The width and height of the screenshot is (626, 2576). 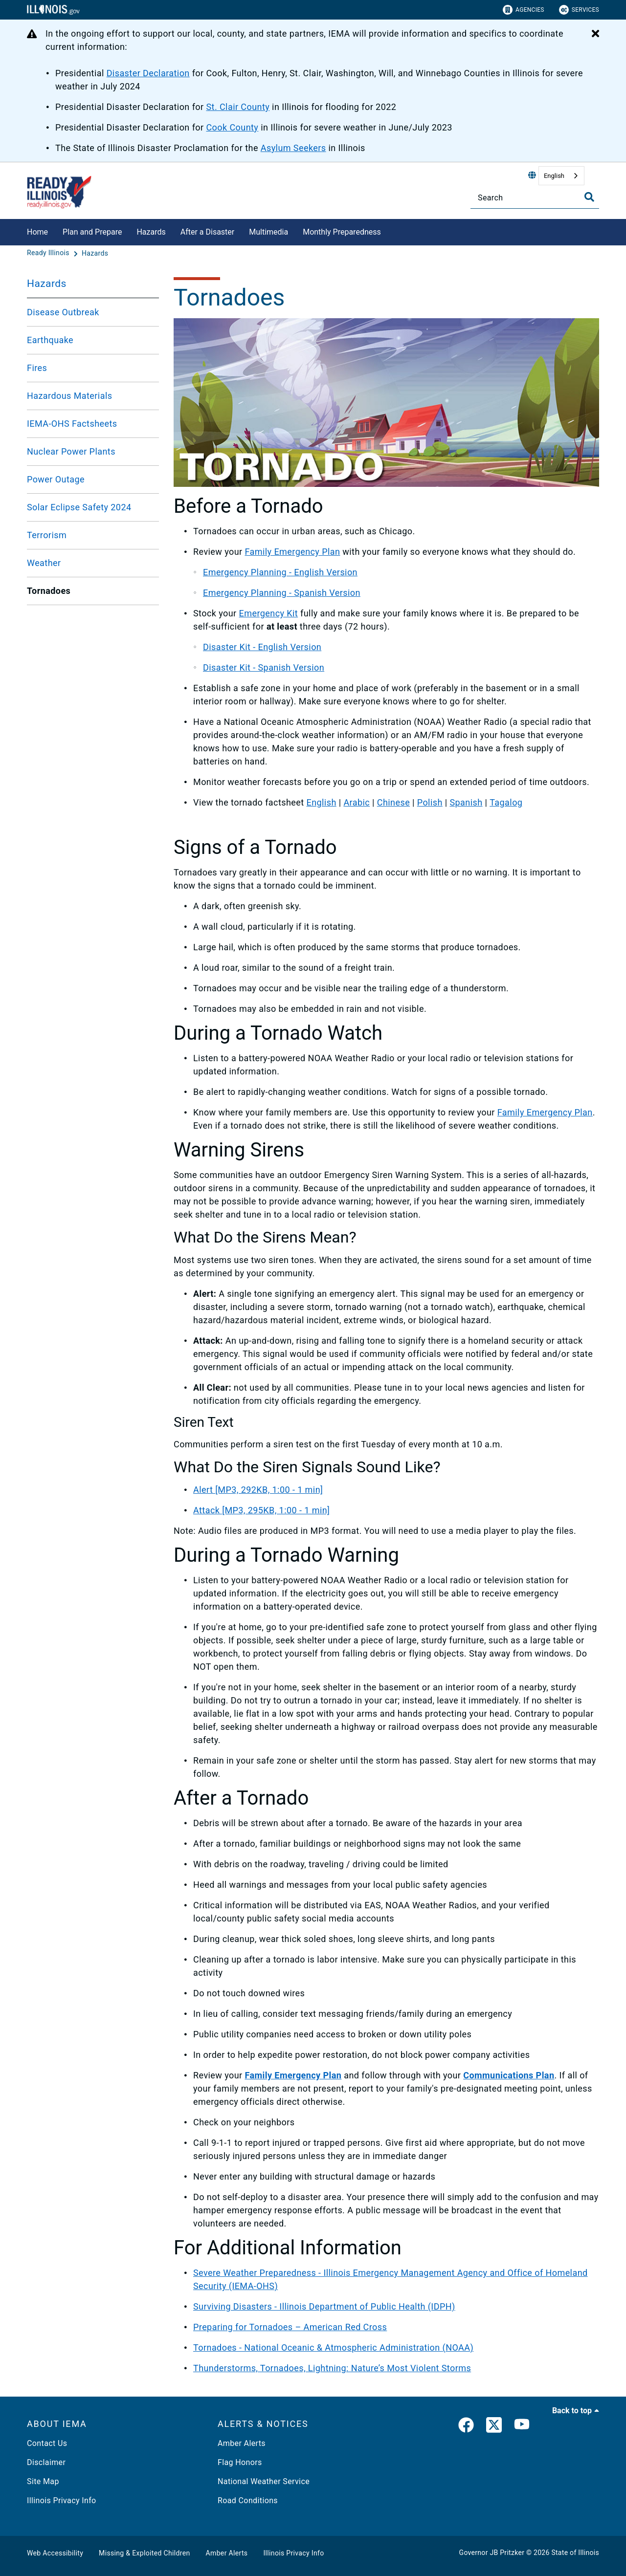 I want to click on Hazardous Materials, so click(x=69, y=396).